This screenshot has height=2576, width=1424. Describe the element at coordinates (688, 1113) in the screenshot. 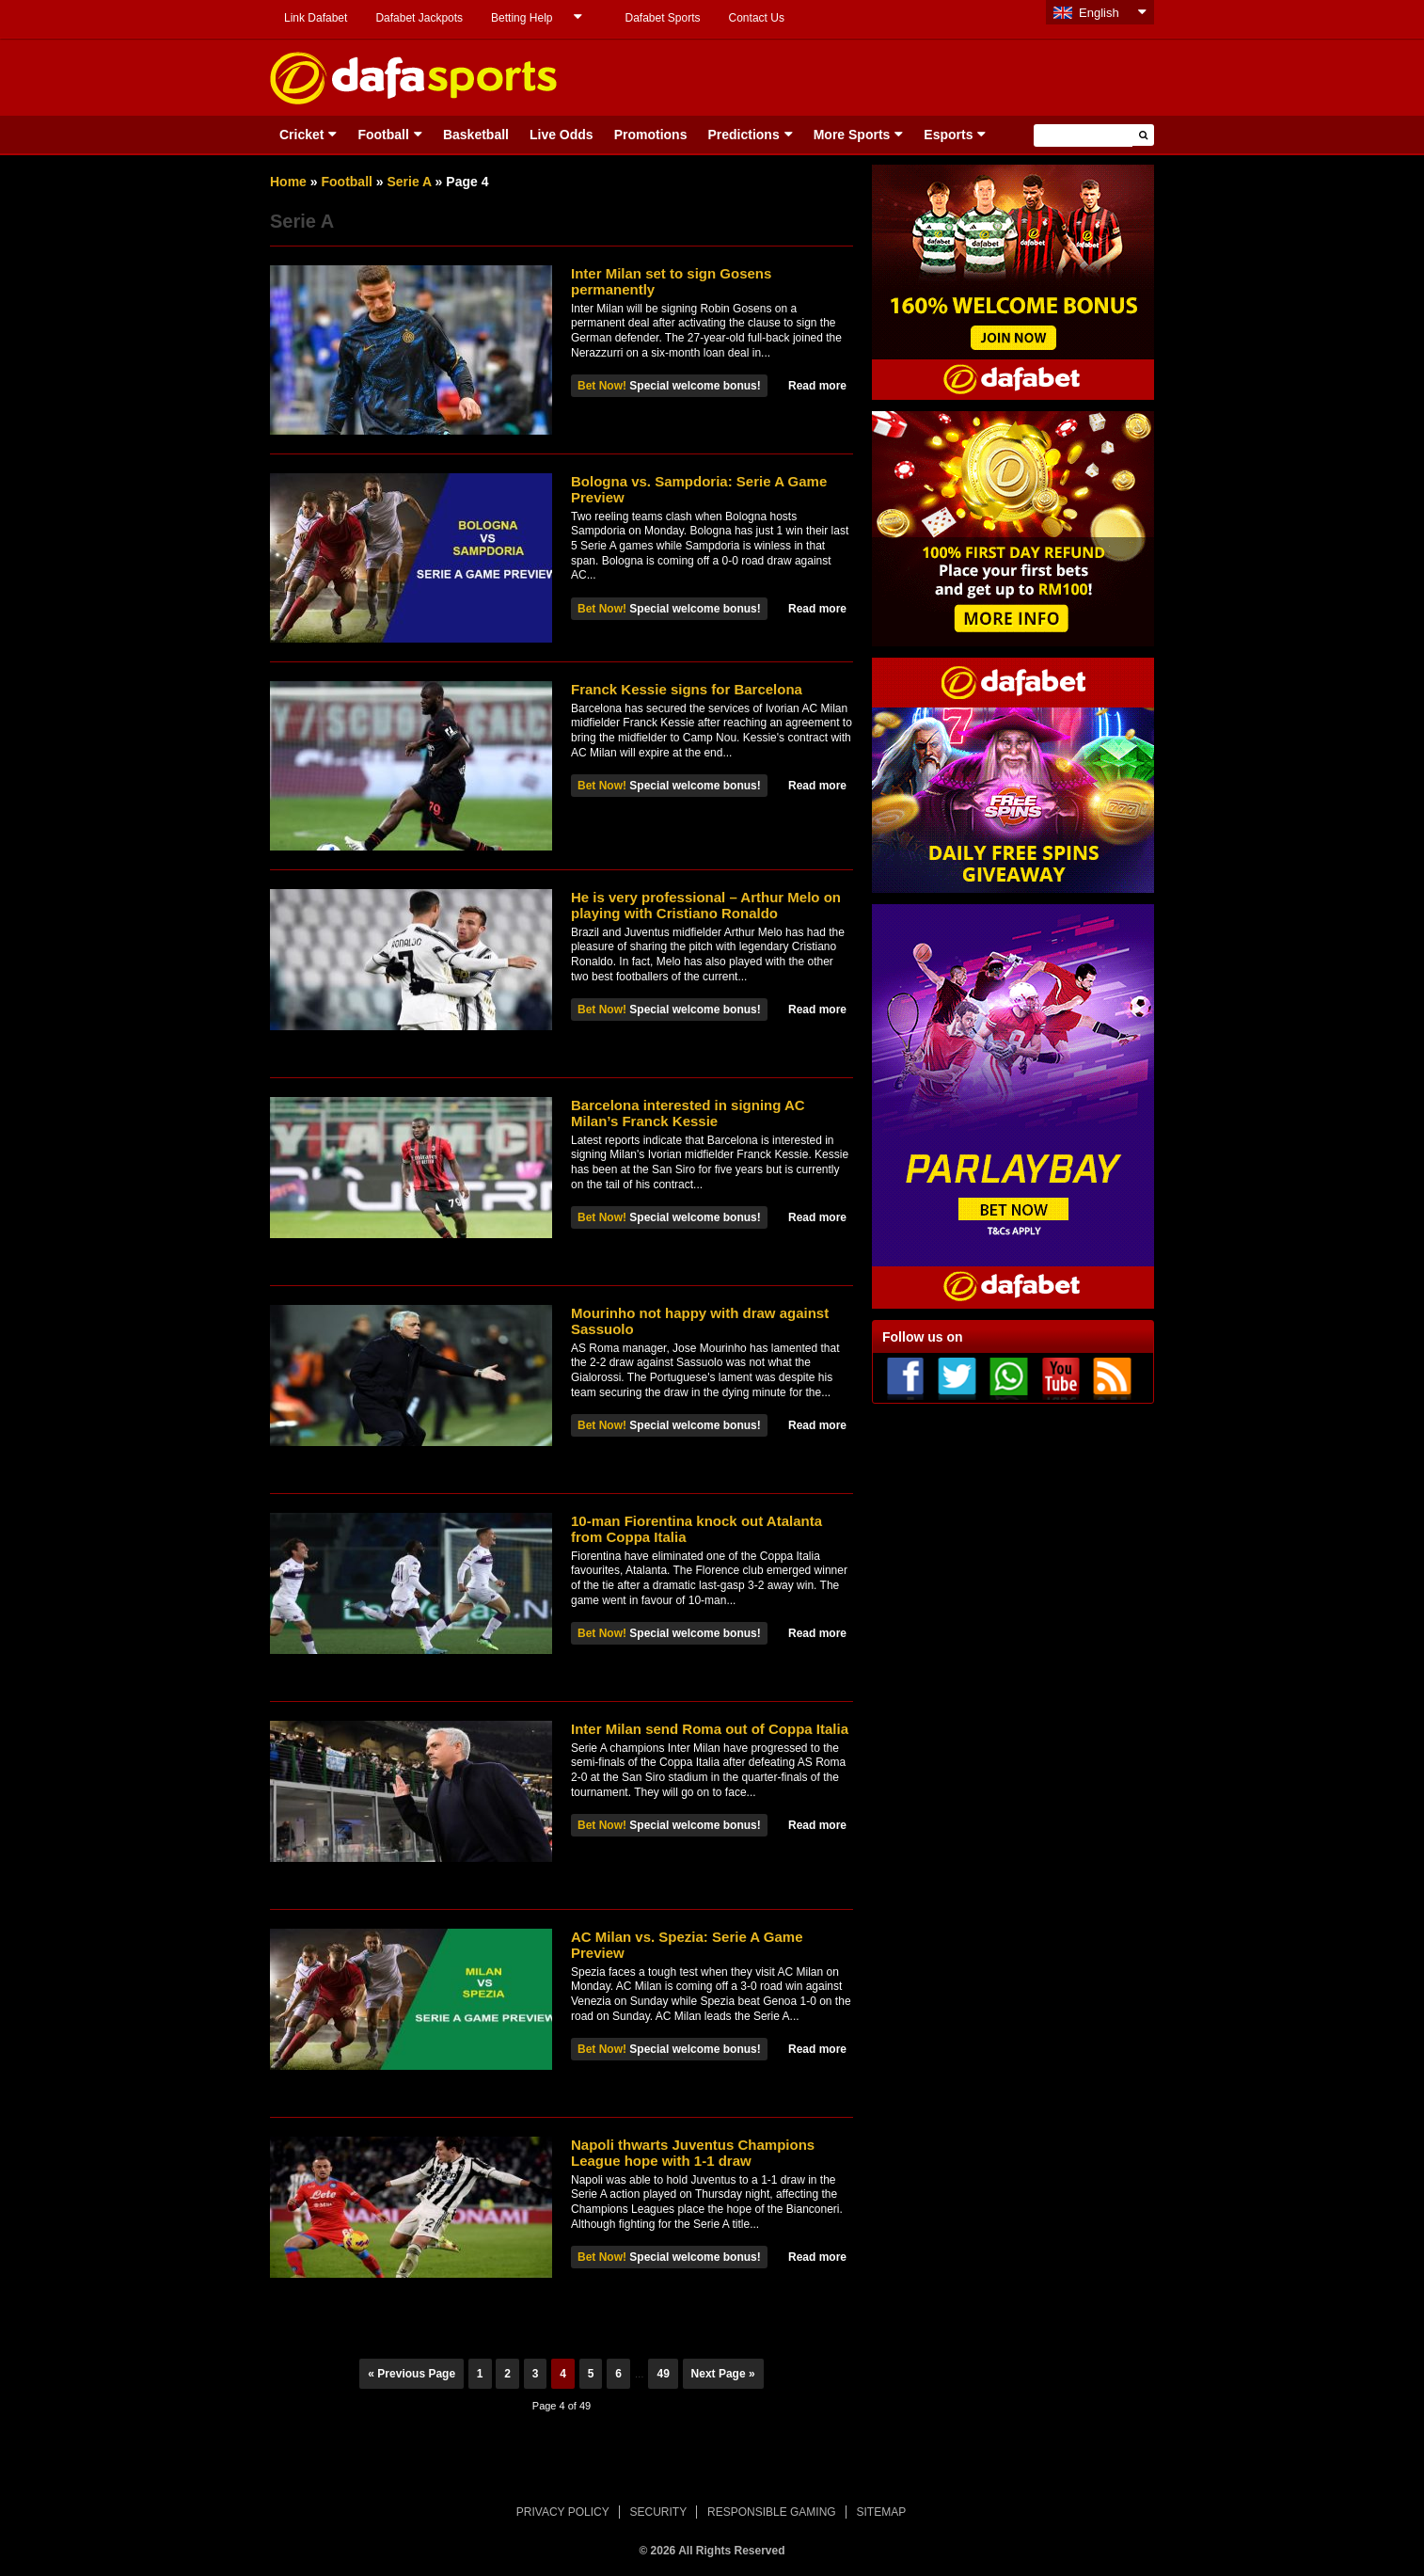

I see `Barcelona interested in signing AC Milan’s Franck Kessie` at that location.